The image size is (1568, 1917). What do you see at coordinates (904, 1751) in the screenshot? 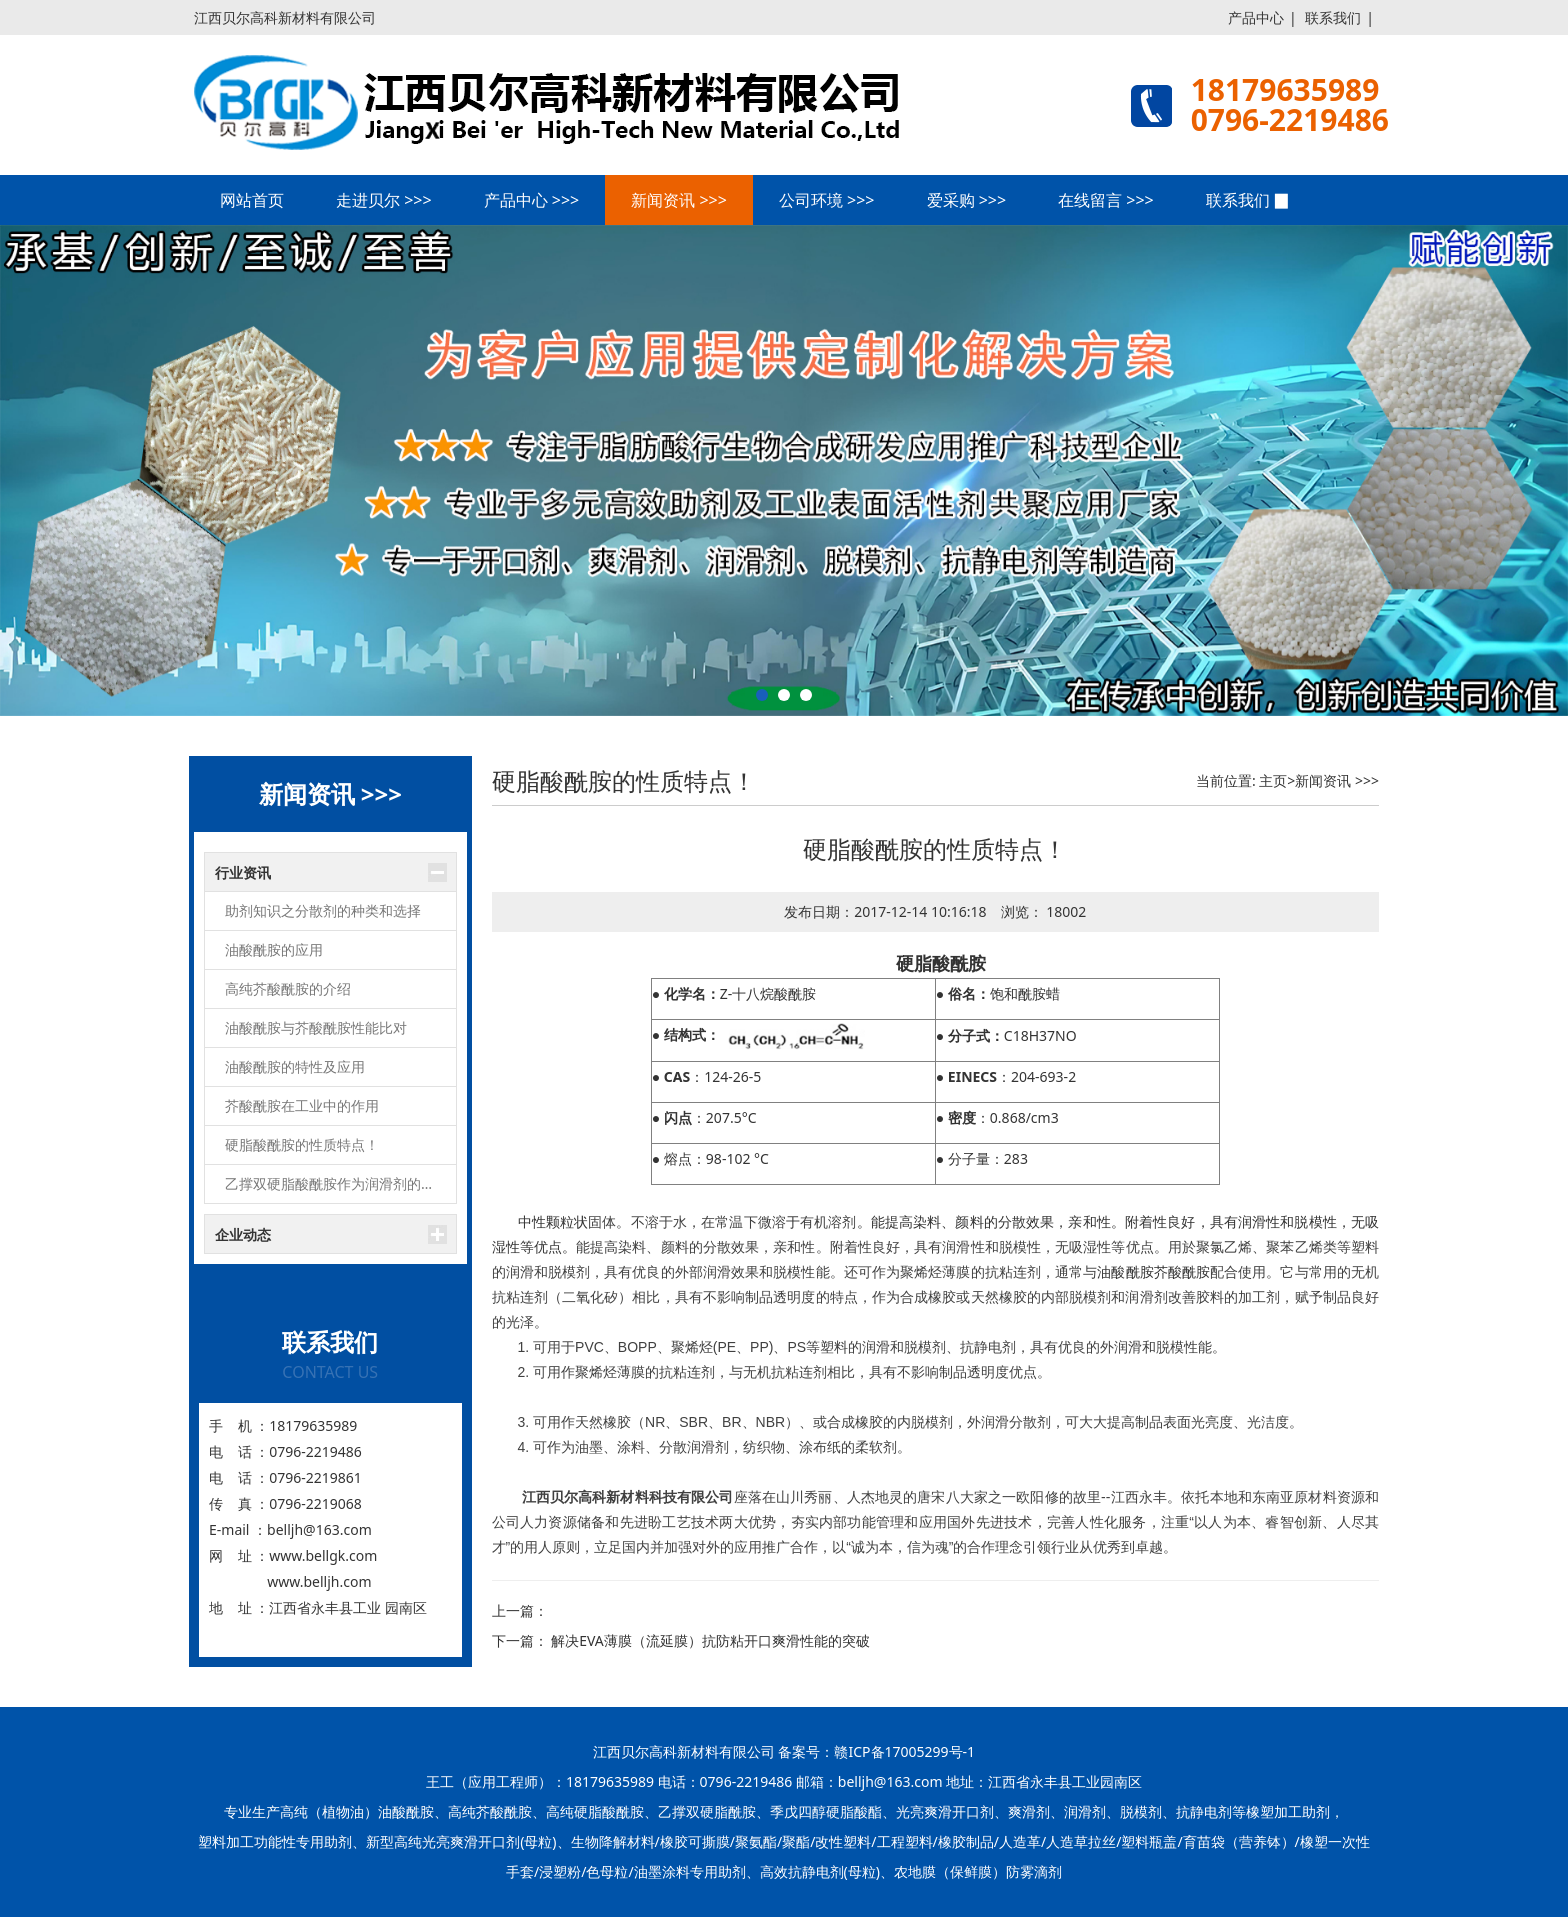
I see `赣ICP备17005299号-1` at bounding box center [904, 1751].